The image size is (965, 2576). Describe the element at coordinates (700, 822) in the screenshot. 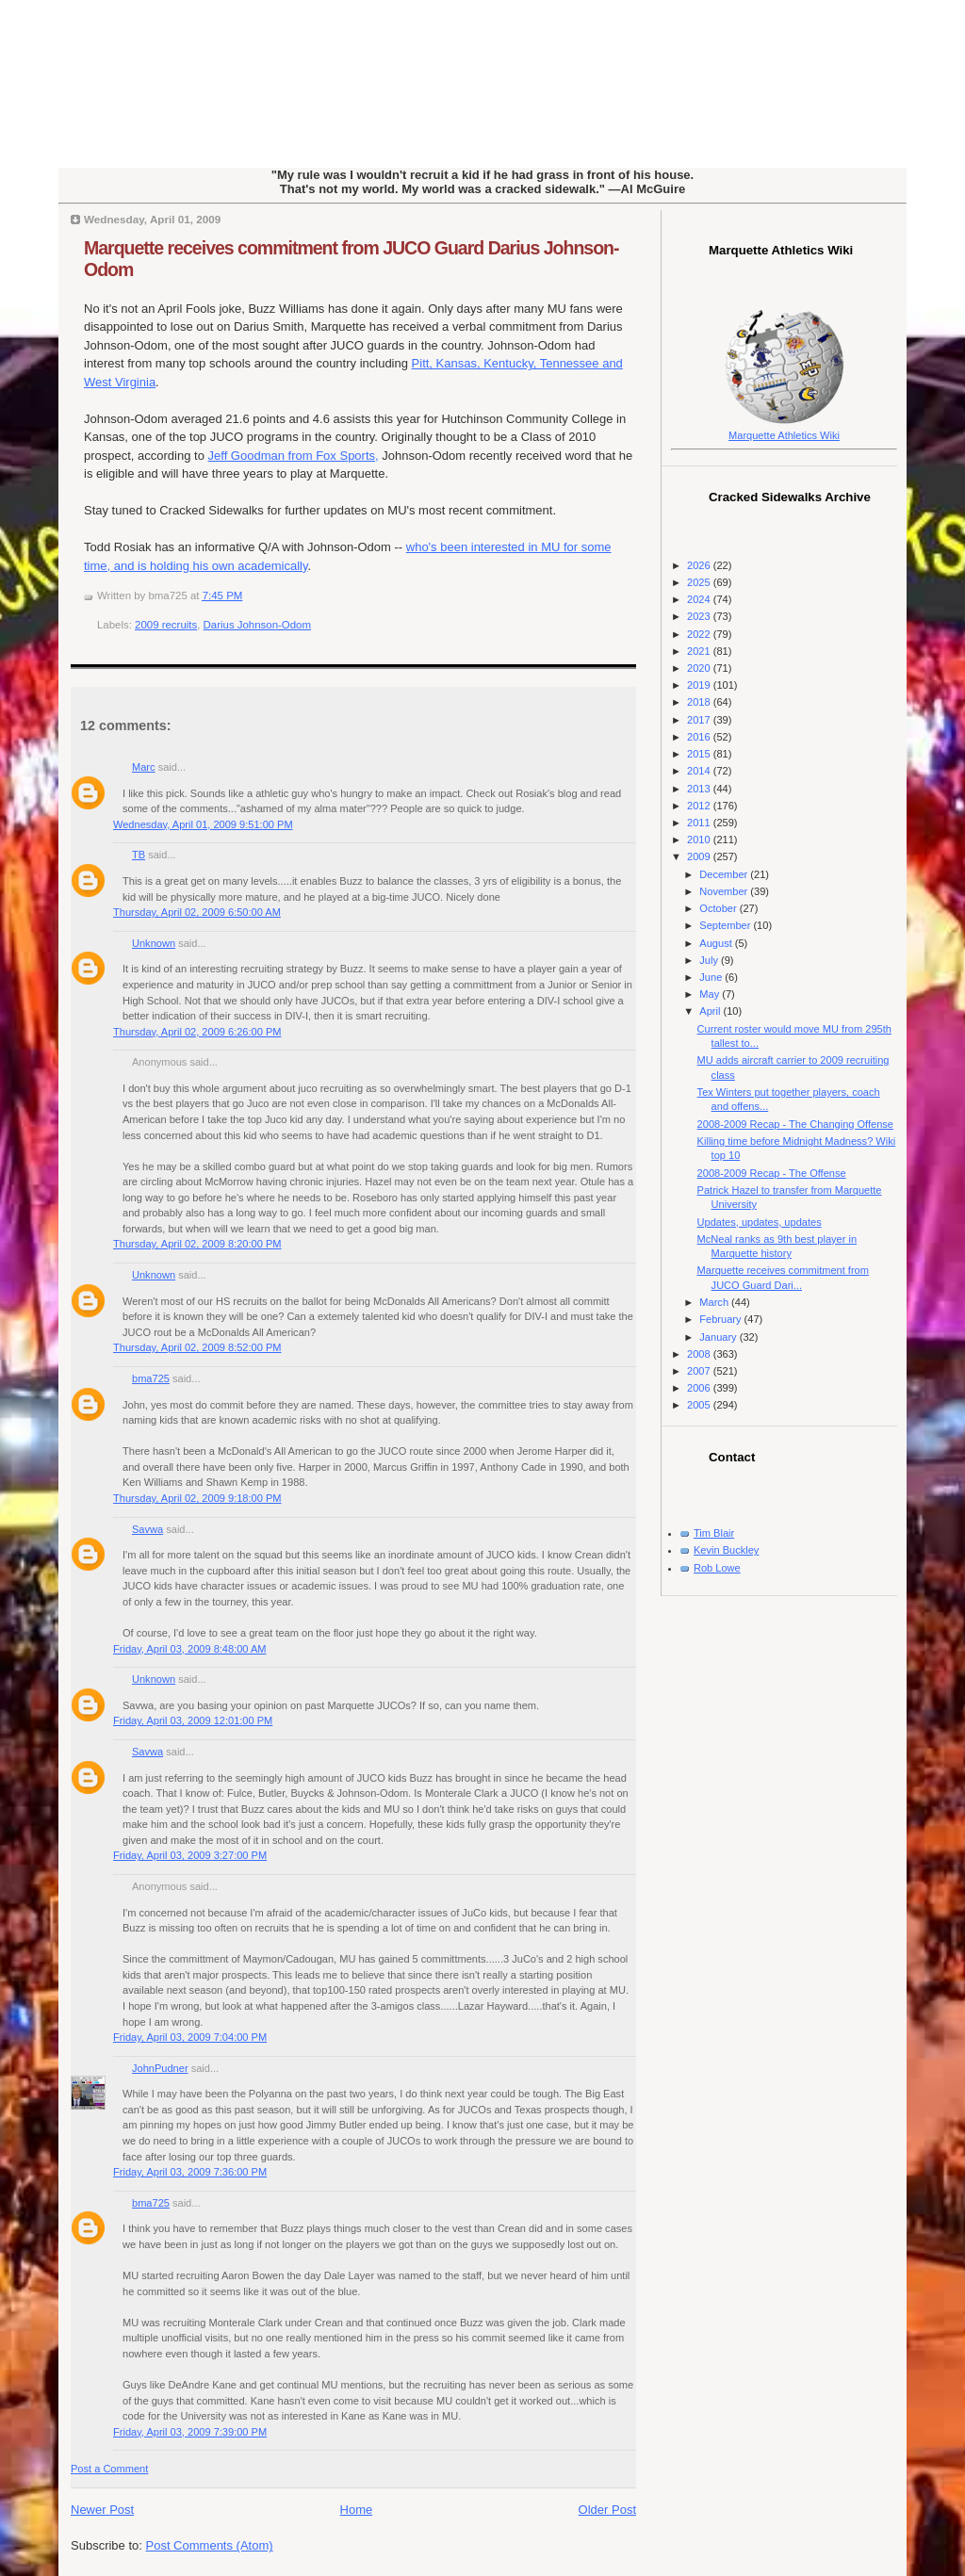

I see `2011` at that location.